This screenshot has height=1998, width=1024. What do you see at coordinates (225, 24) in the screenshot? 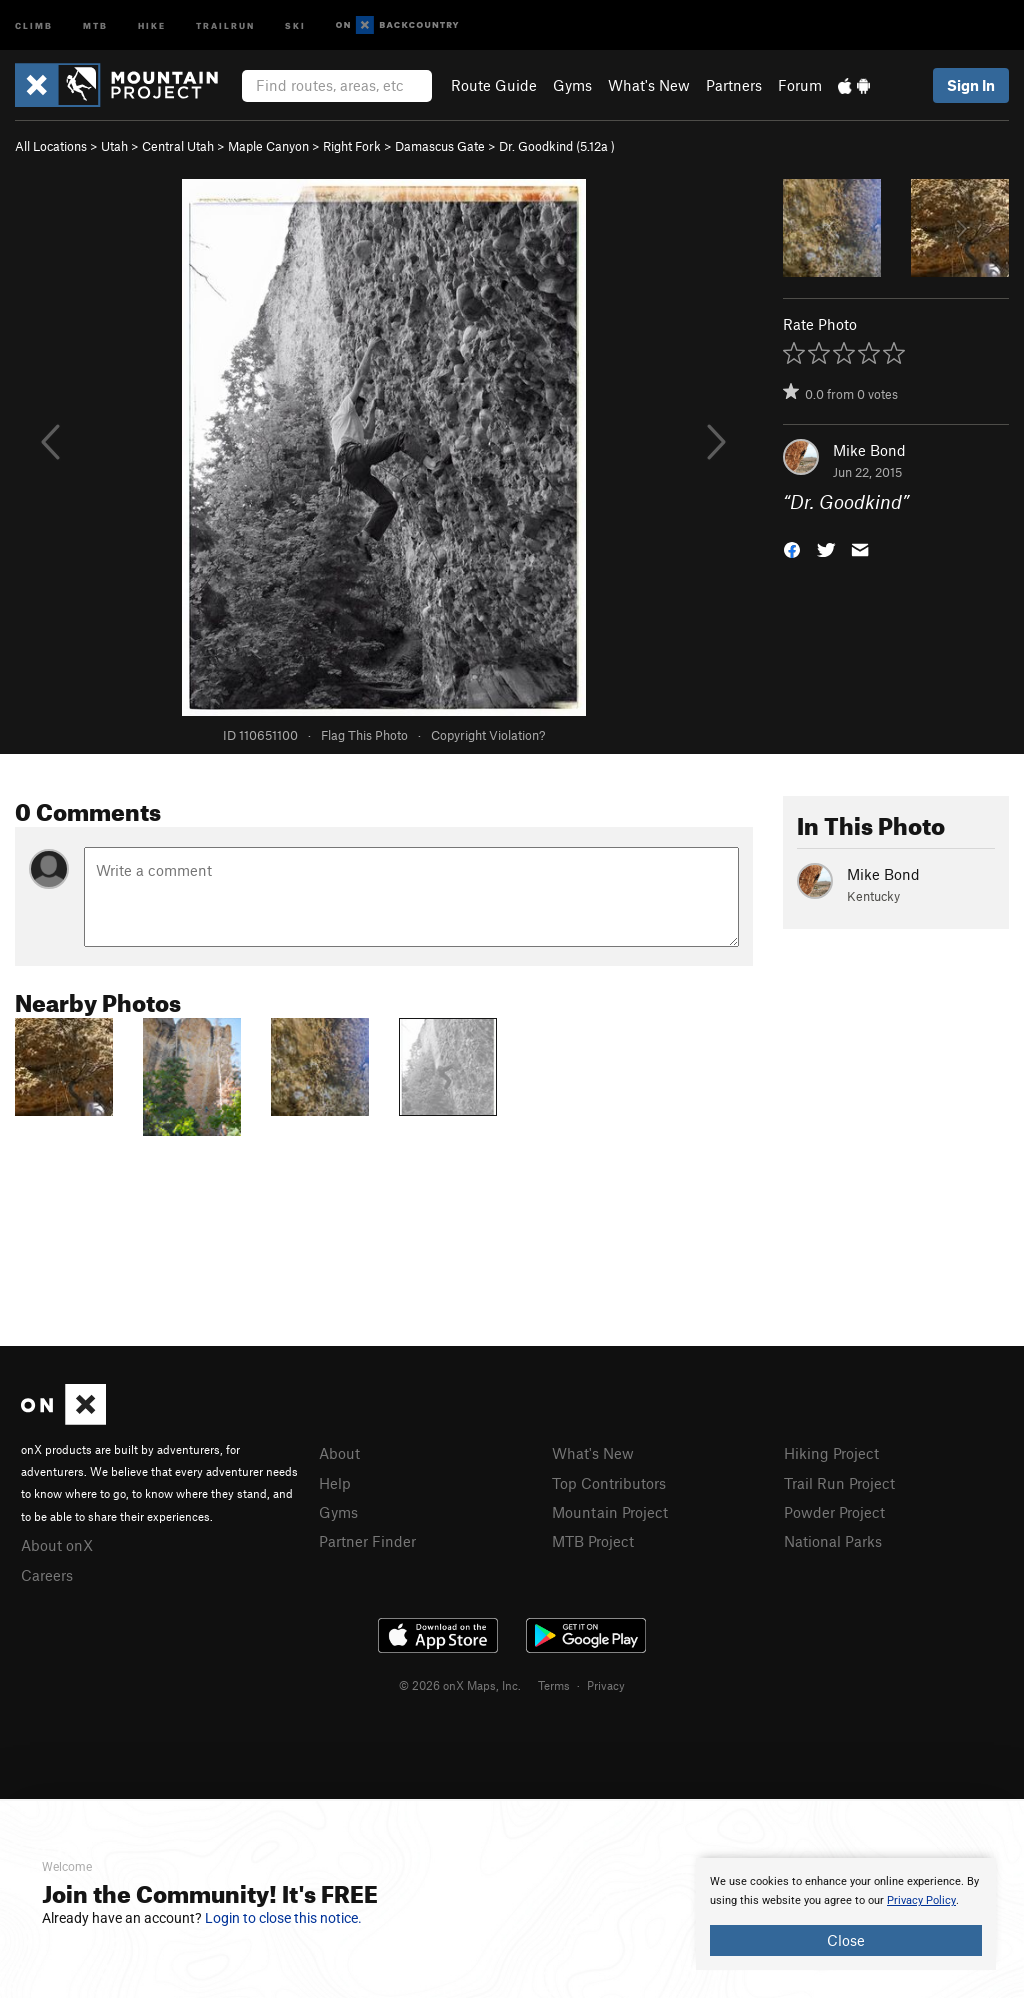
I see `Trailrun` at bounding box center [225, 24].